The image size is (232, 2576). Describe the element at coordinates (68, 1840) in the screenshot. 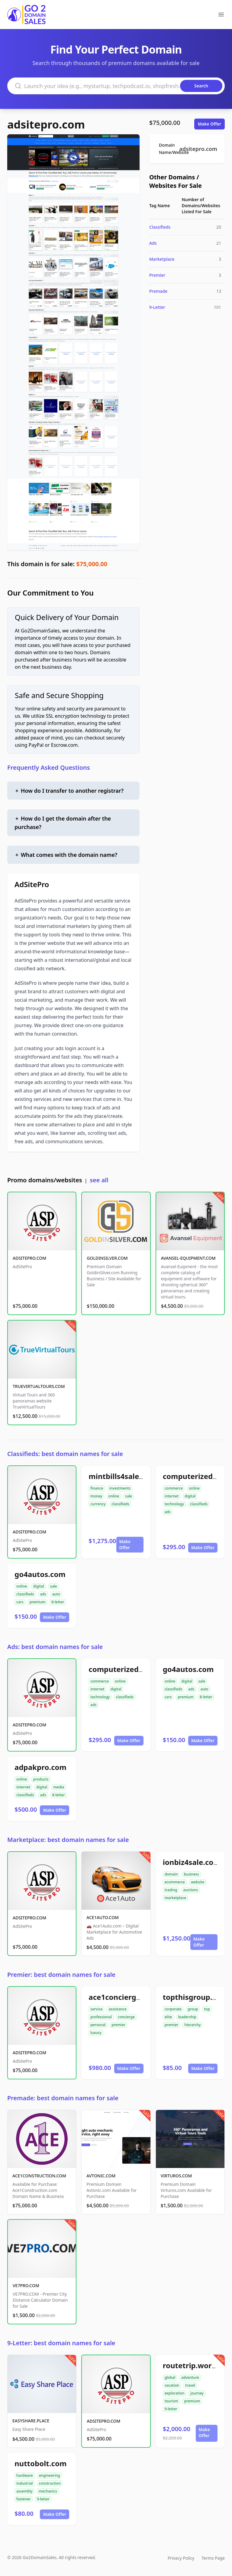

I see `Marketplace: best domain names for sale` at that location.